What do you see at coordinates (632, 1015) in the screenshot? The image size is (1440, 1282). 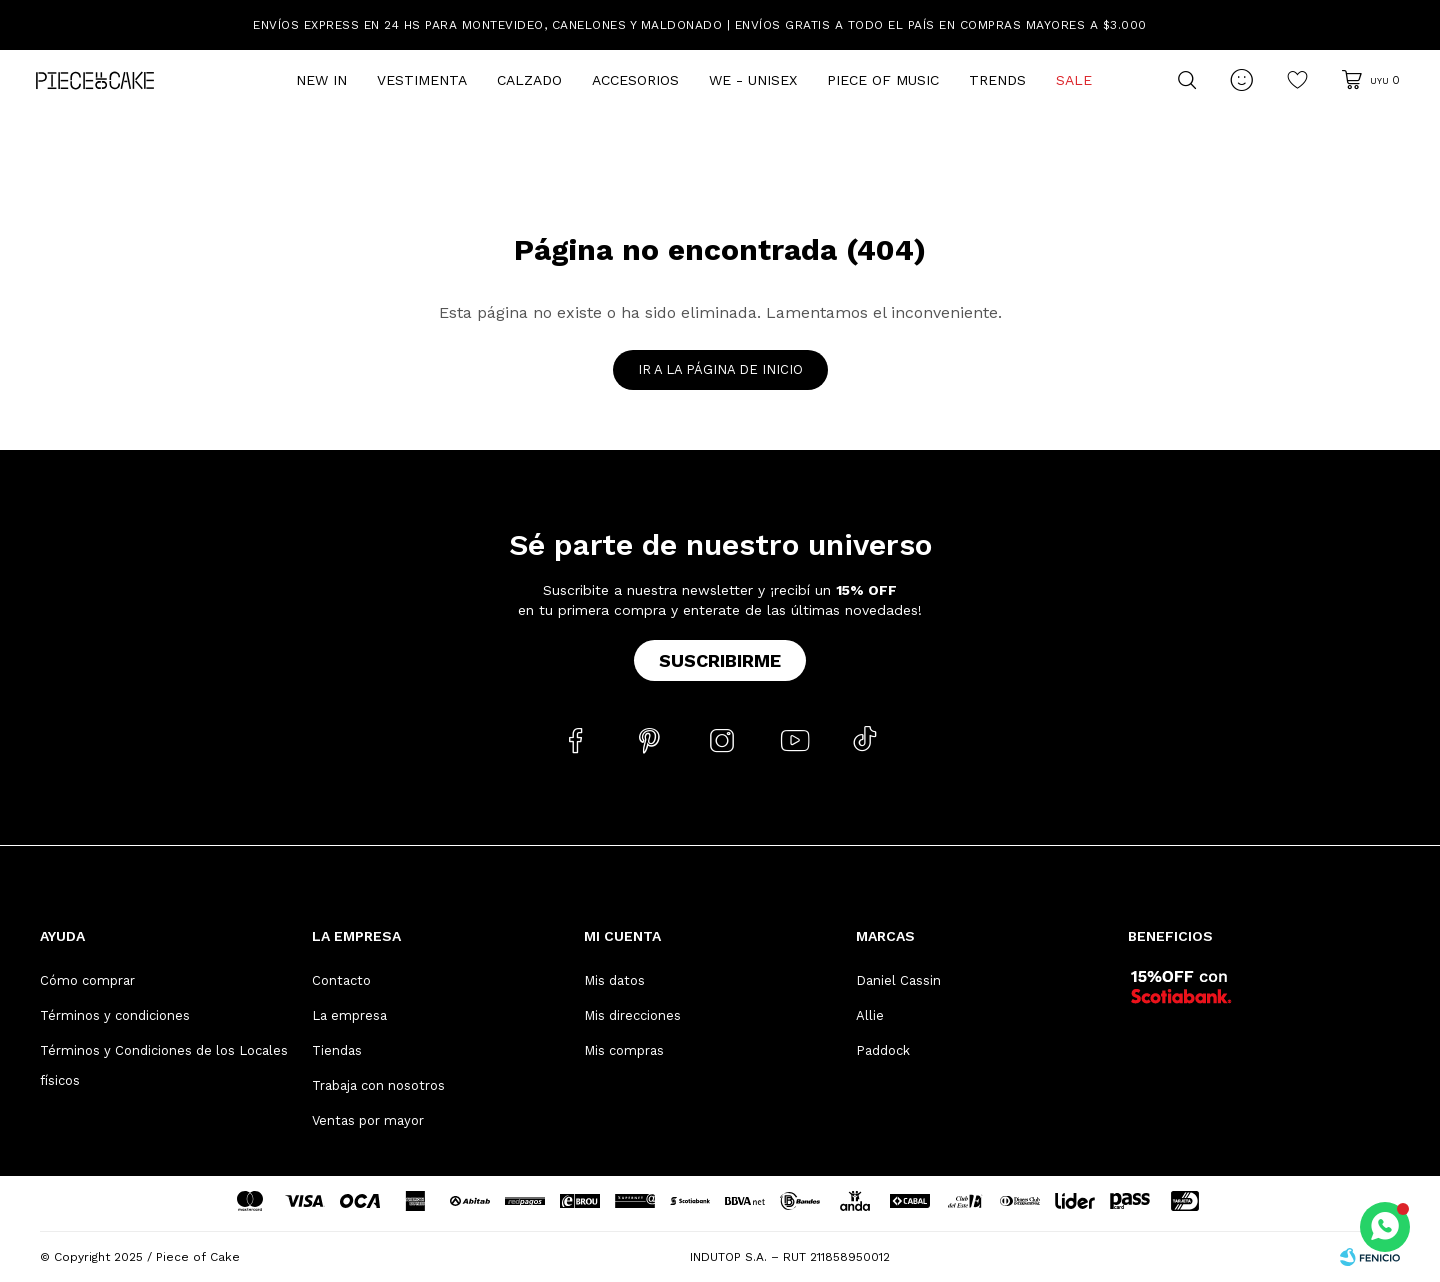 I see `Mis direcciones` at bounding box center [632, 1015].